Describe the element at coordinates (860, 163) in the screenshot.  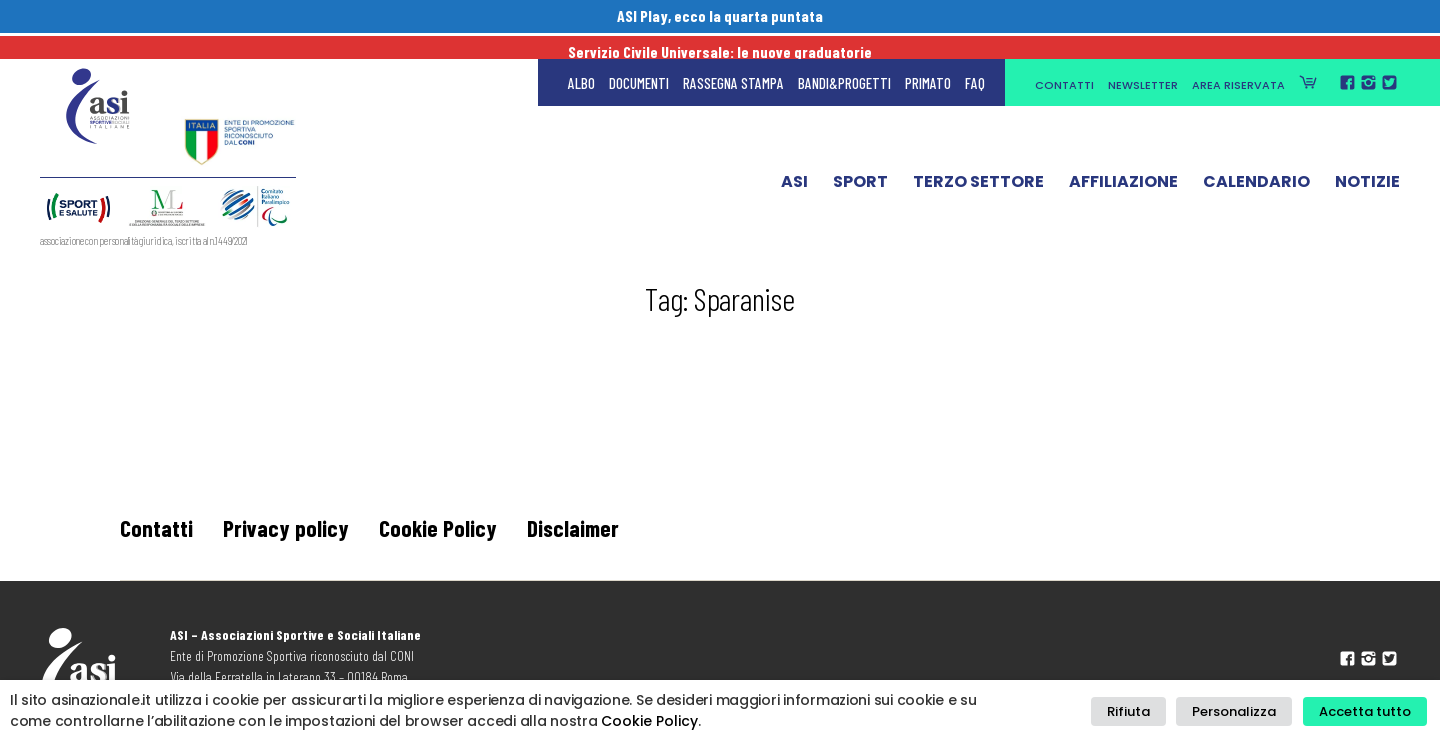
I see `Sport` at that location.